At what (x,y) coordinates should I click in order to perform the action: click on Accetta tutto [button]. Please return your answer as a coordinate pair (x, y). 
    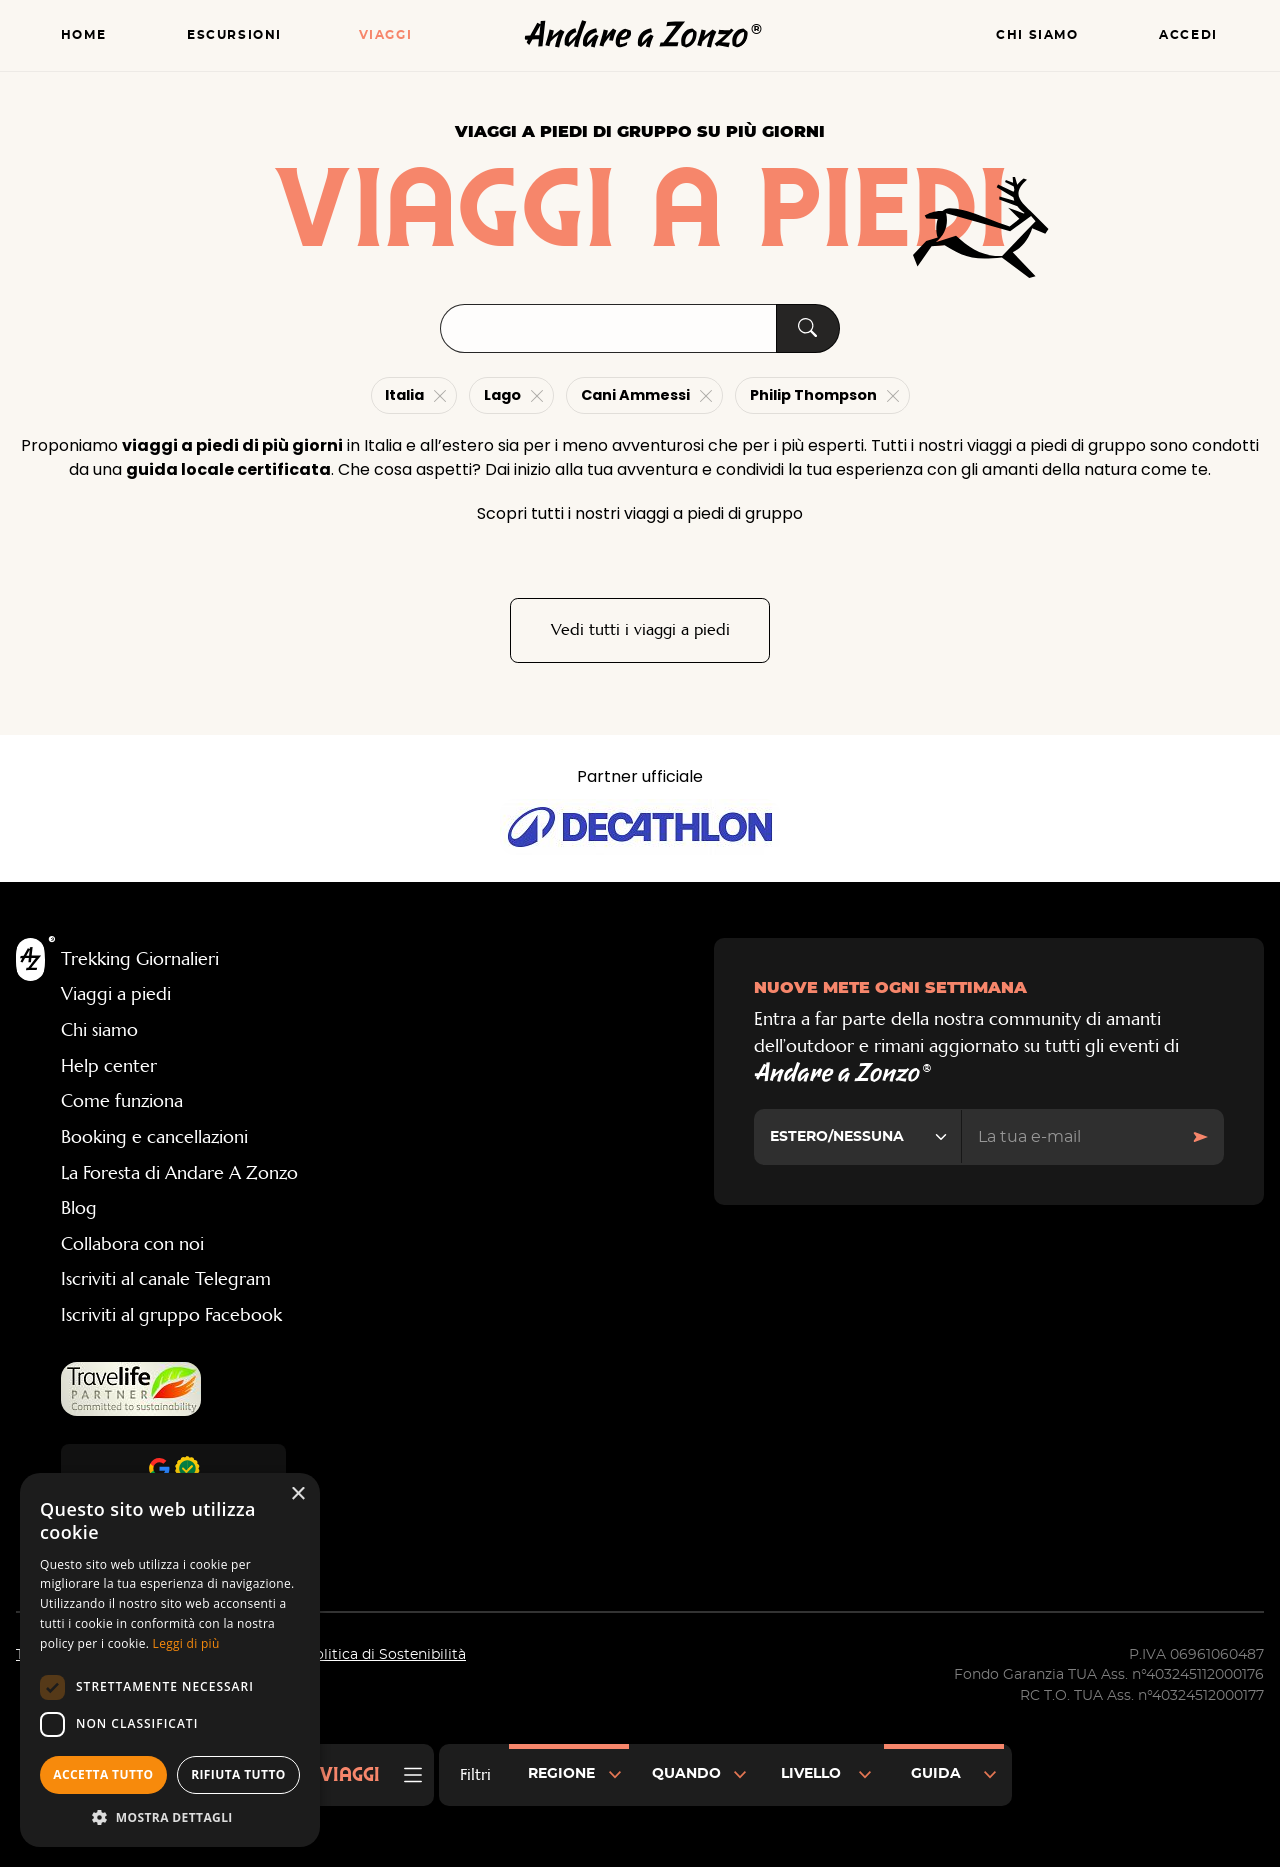
    Looking at the image, I should click on (103, 1774).